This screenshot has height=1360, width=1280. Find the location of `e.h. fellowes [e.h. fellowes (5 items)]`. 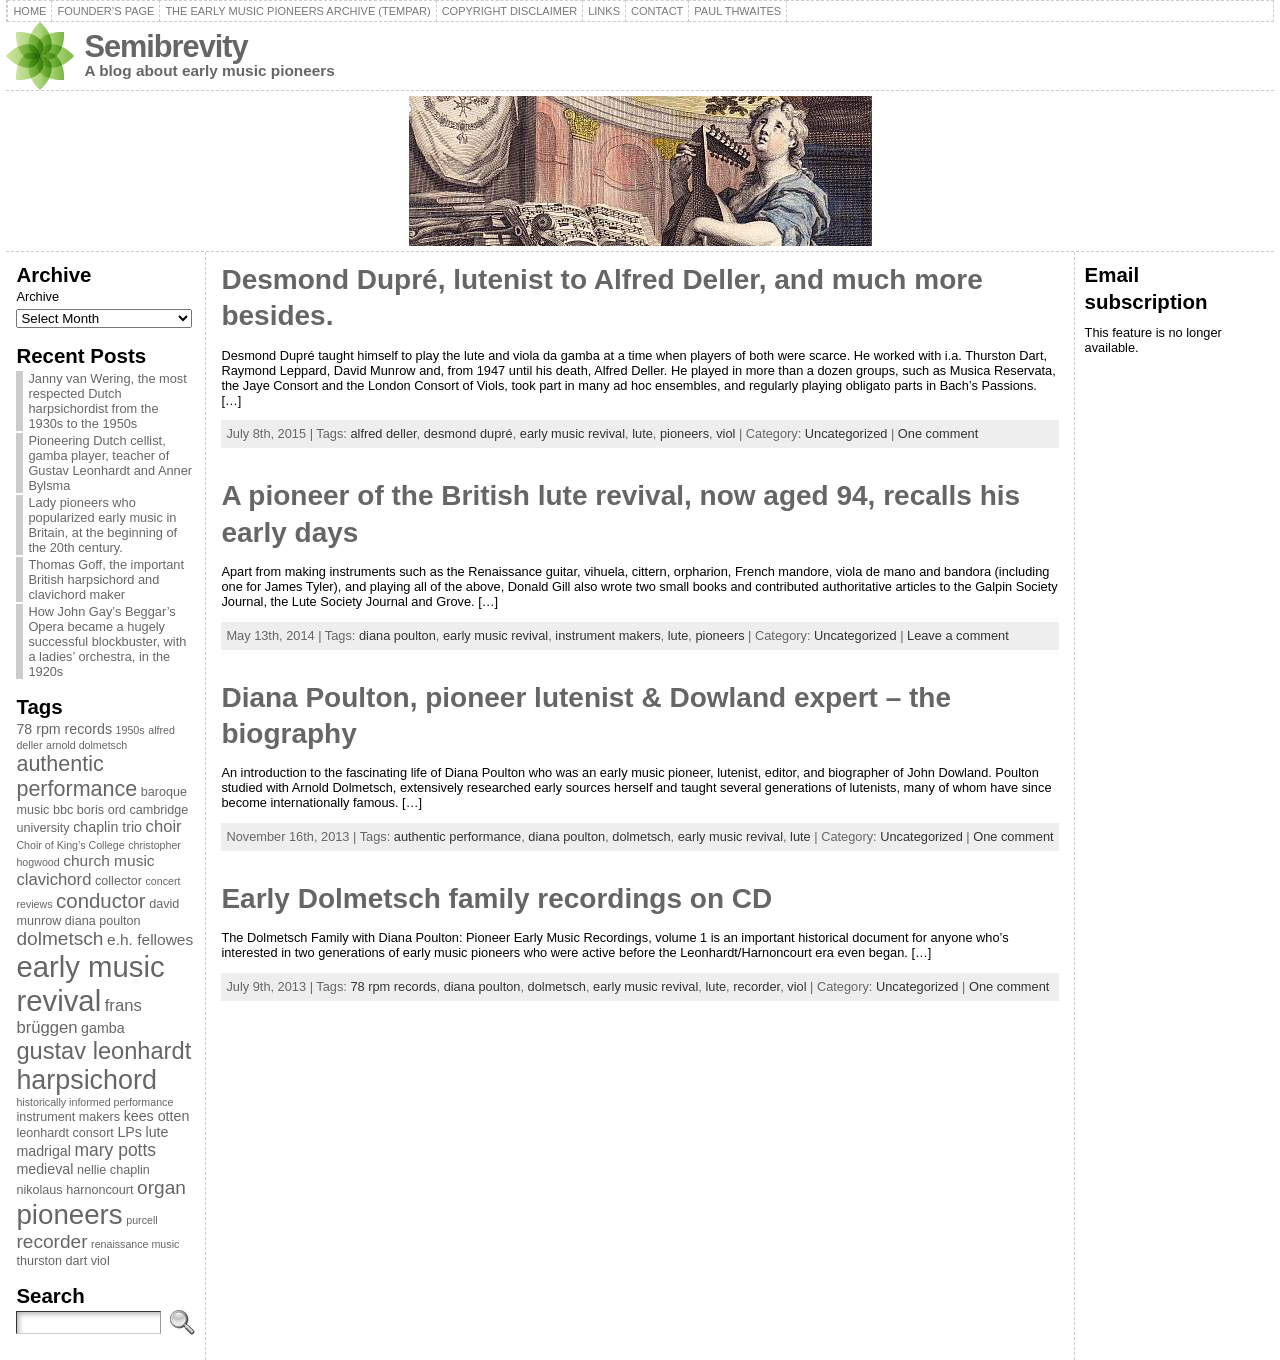

e.h. fellowes [e.h. fellowes (5 items)] is located at coordinates (150, 939).